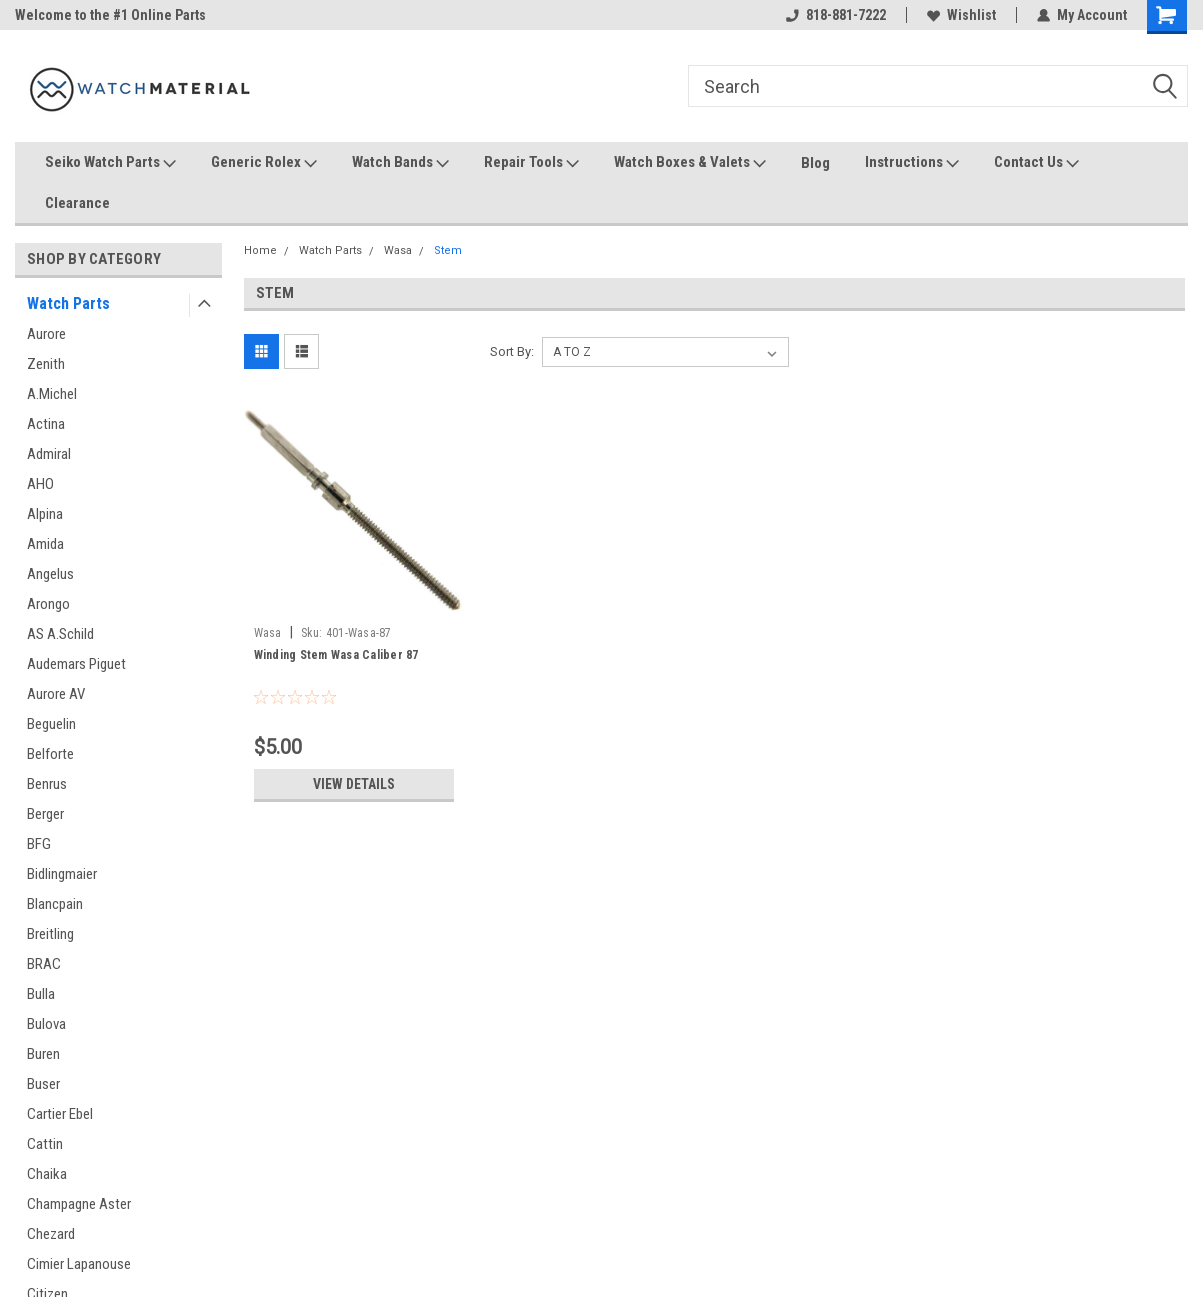  I want to click on Bidlingmaier, so click(62, 874).